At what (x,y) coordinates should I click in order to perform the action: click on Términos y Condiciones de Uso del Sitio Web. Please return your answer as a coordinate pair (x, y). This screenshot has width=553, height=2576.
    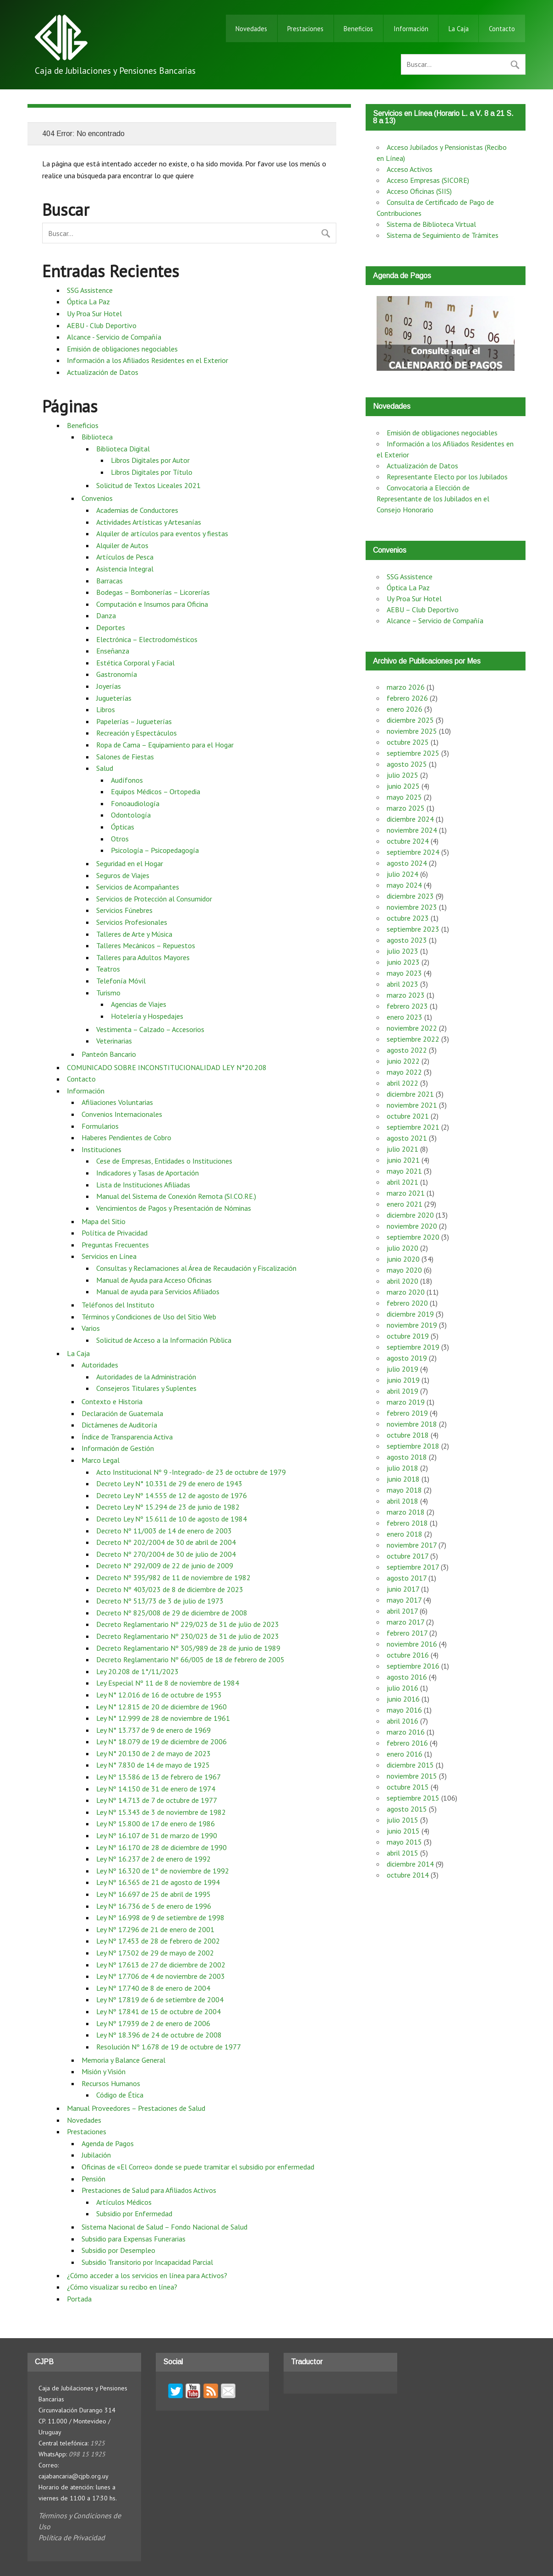
    Looking at the image, I should click on (149, 1316).